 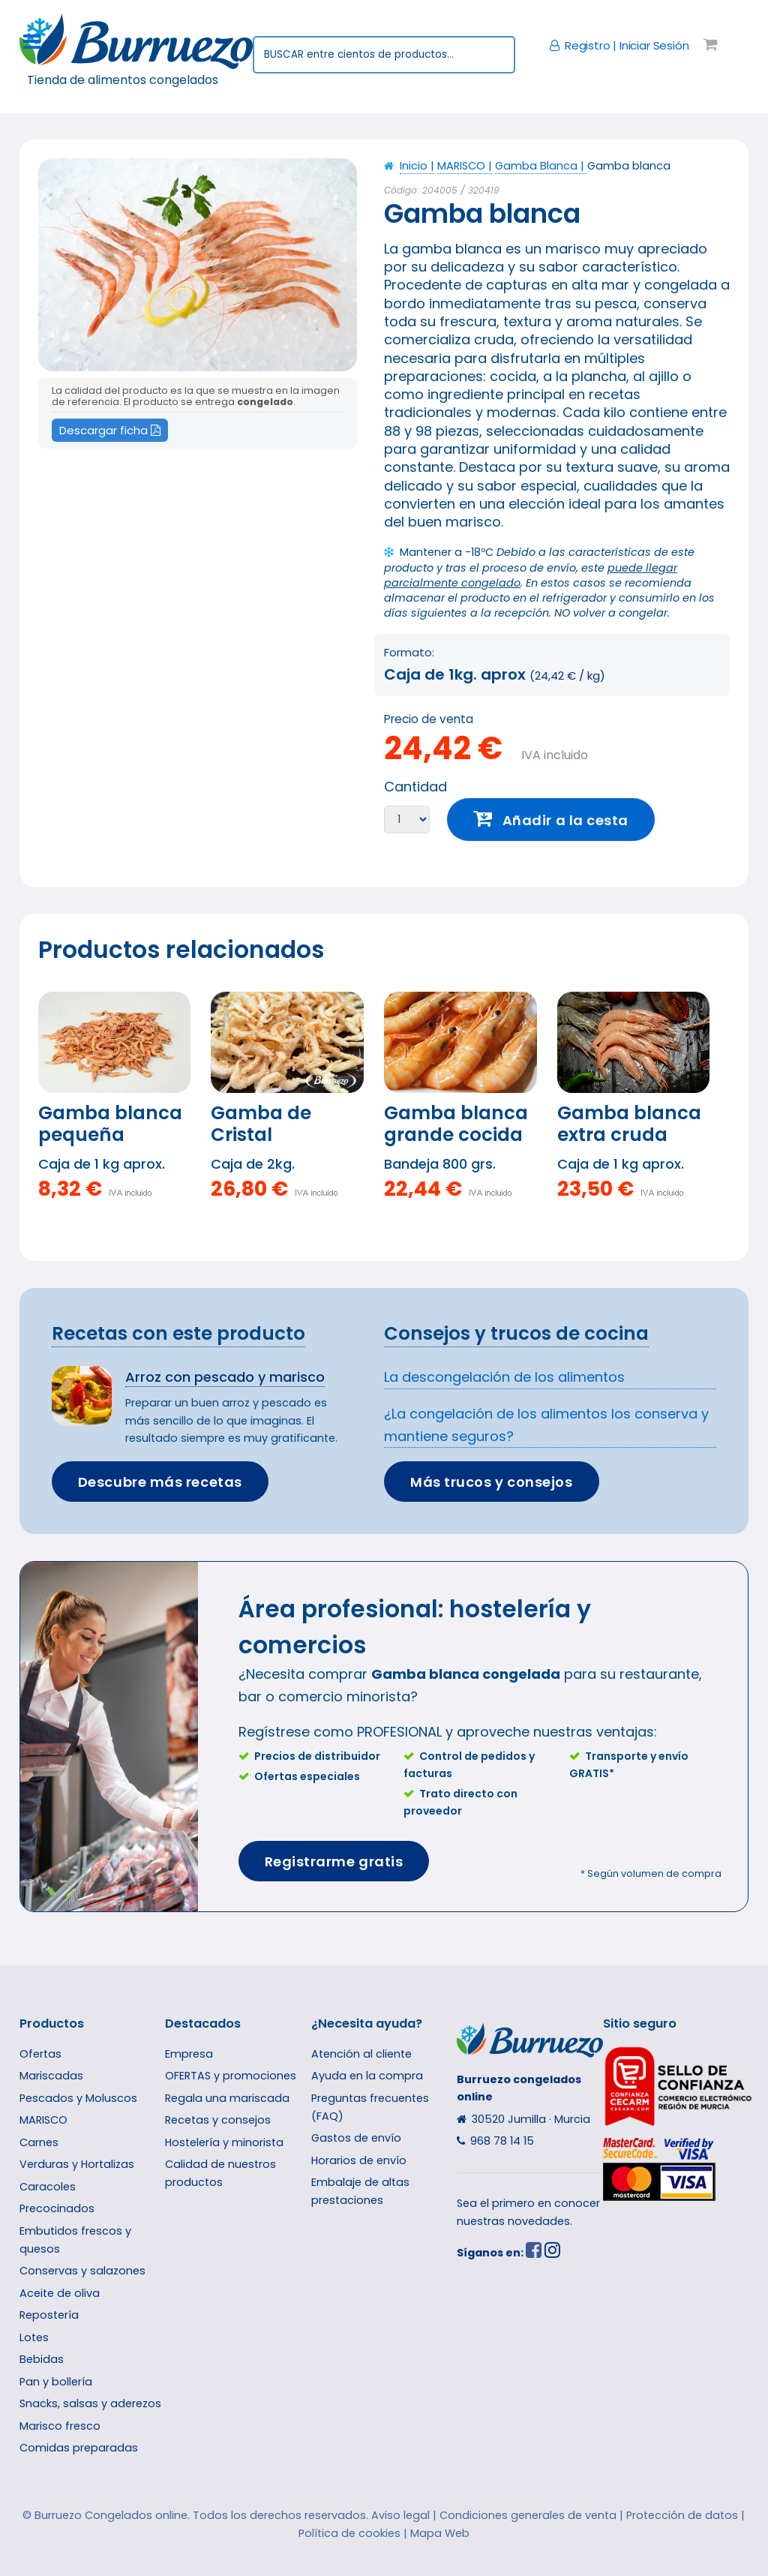 I want to click on Carnes, so click(x=39, y=2142).